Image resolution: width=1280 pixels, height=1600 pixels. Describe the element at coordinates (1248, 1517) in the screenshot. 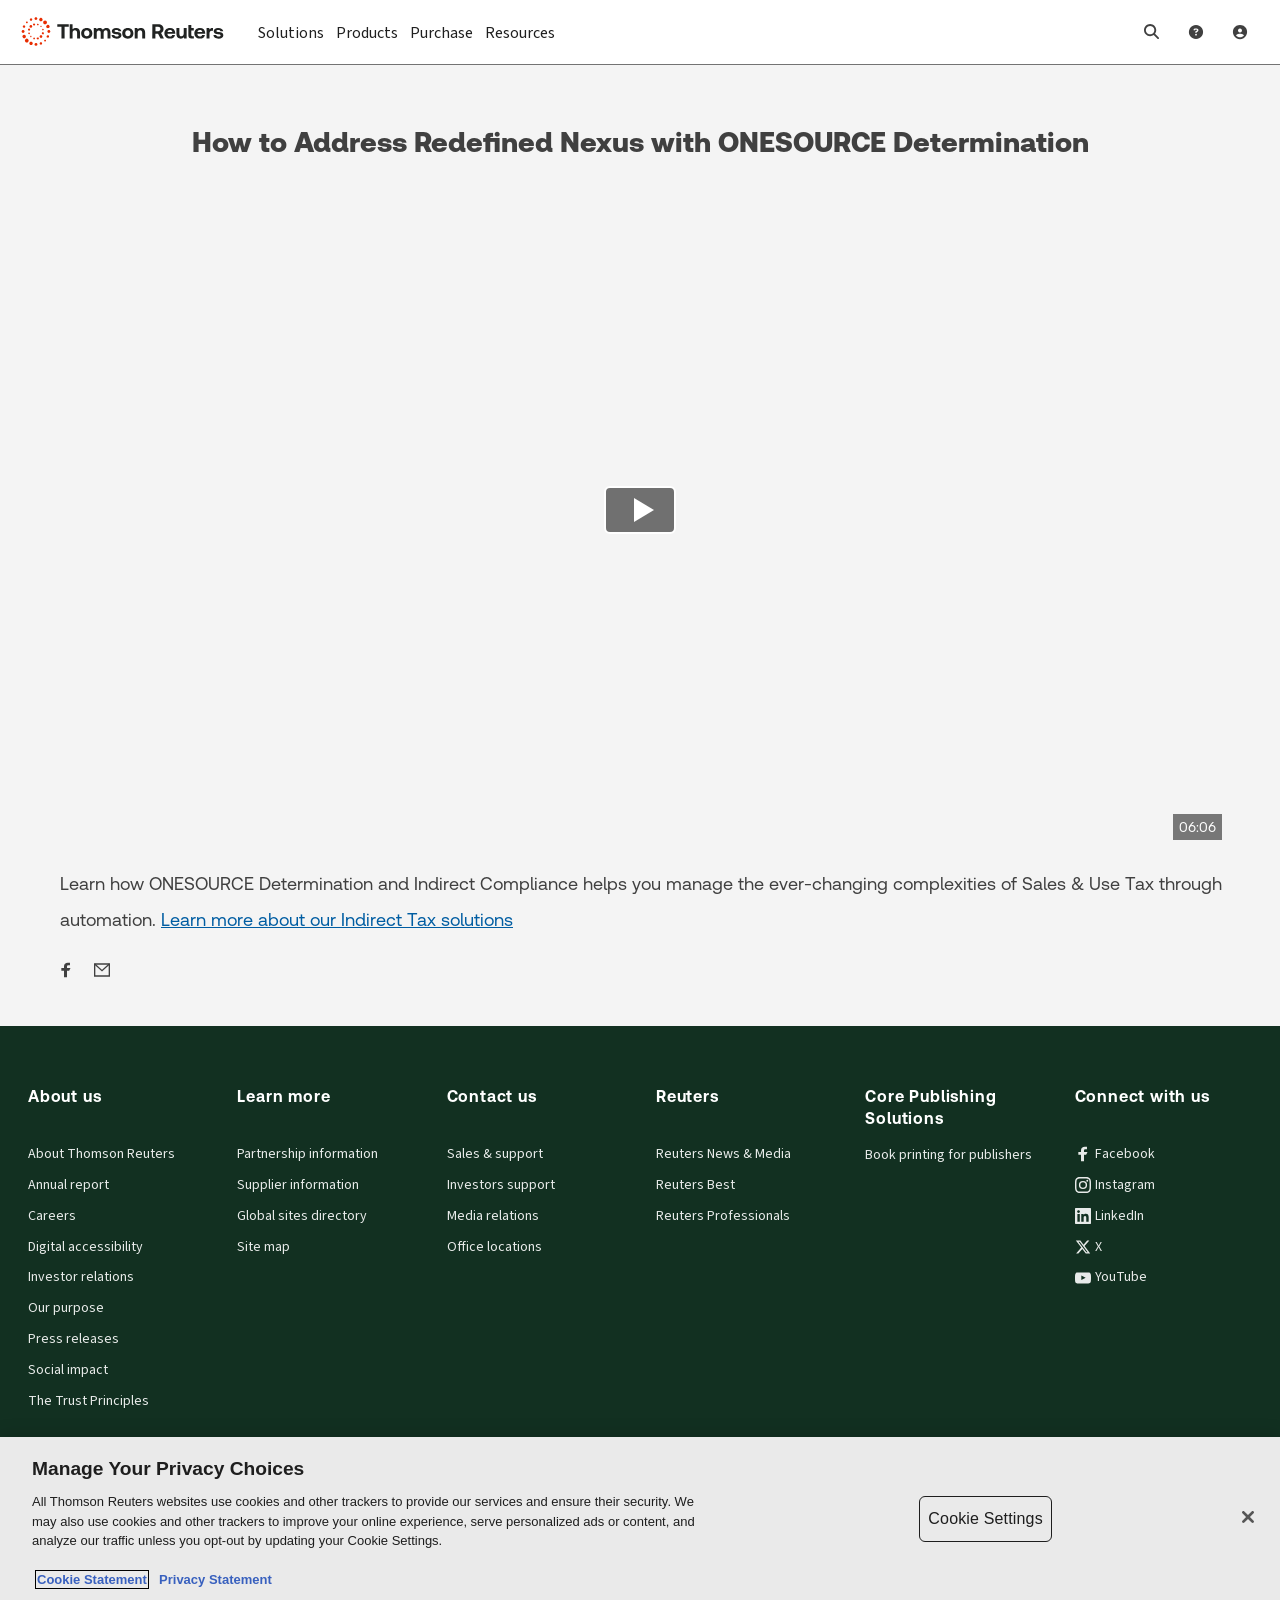

I see `[Close]` at that location.